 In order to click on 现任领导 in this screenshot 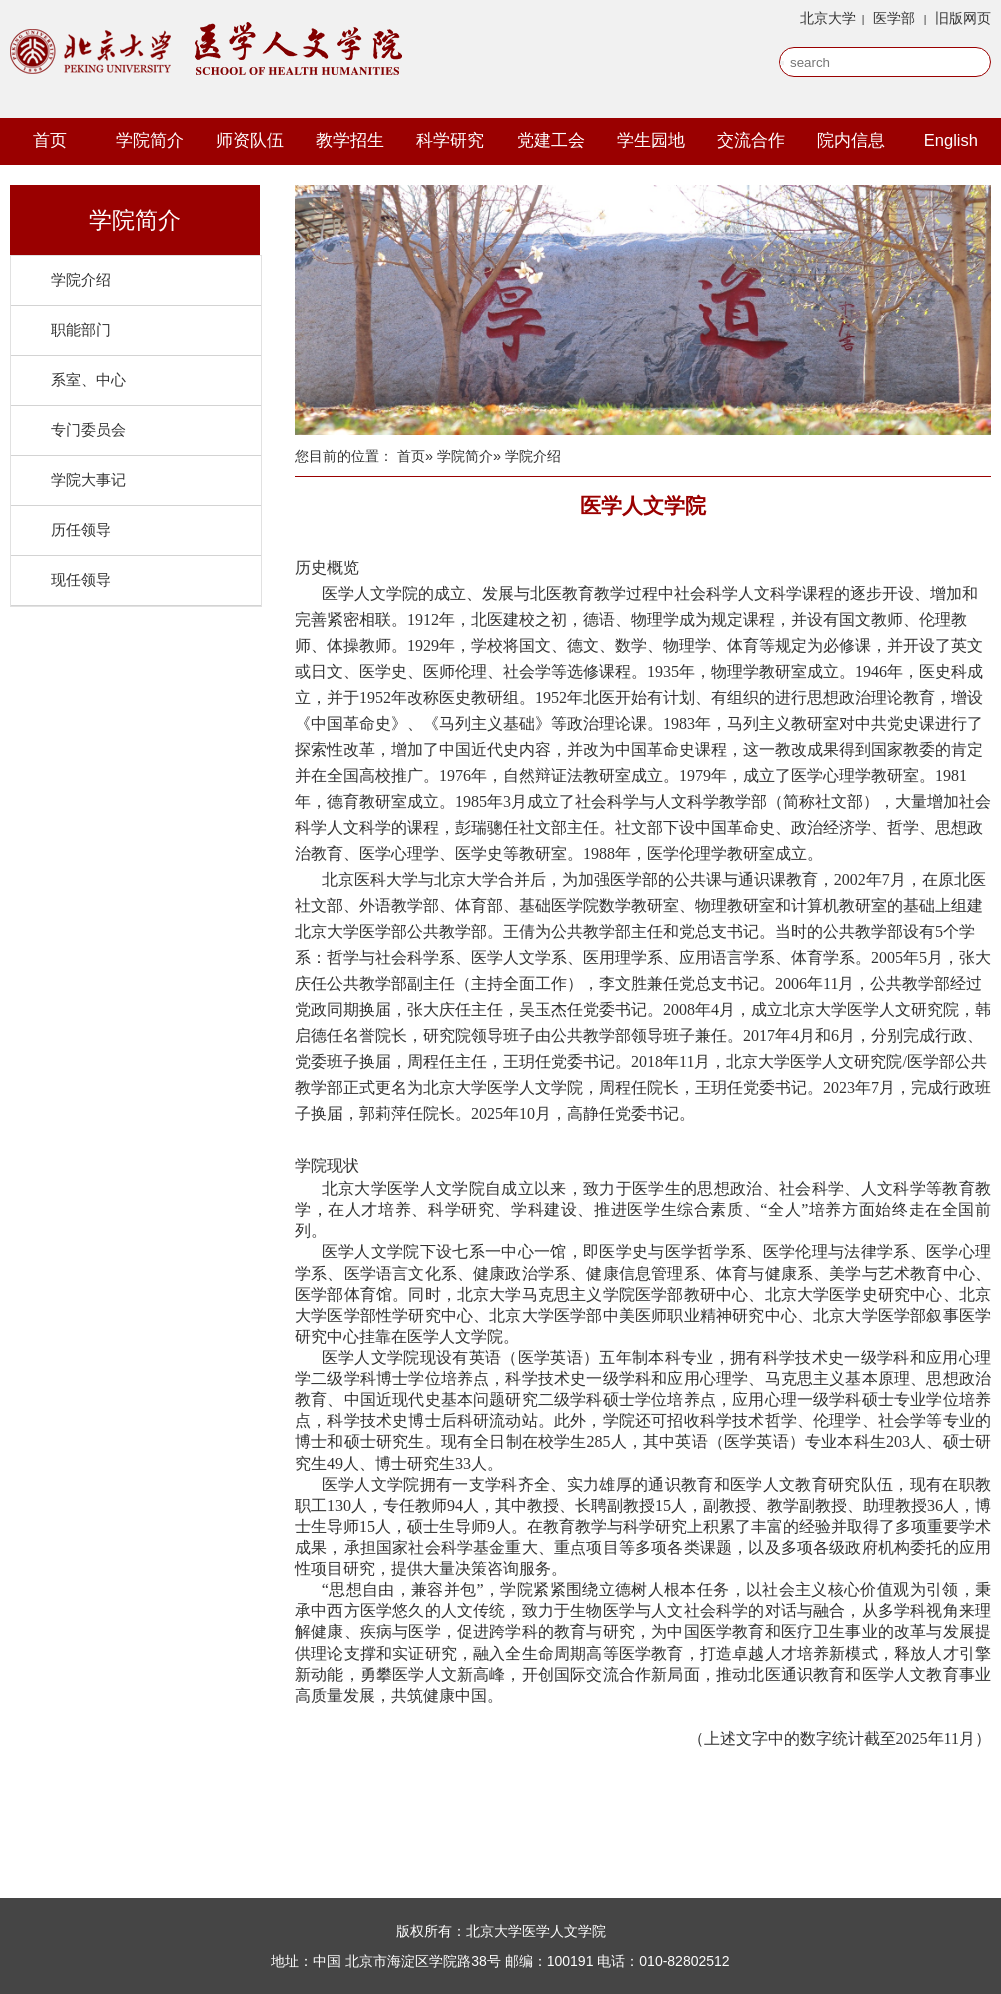, I will do `click(81, 579)`.